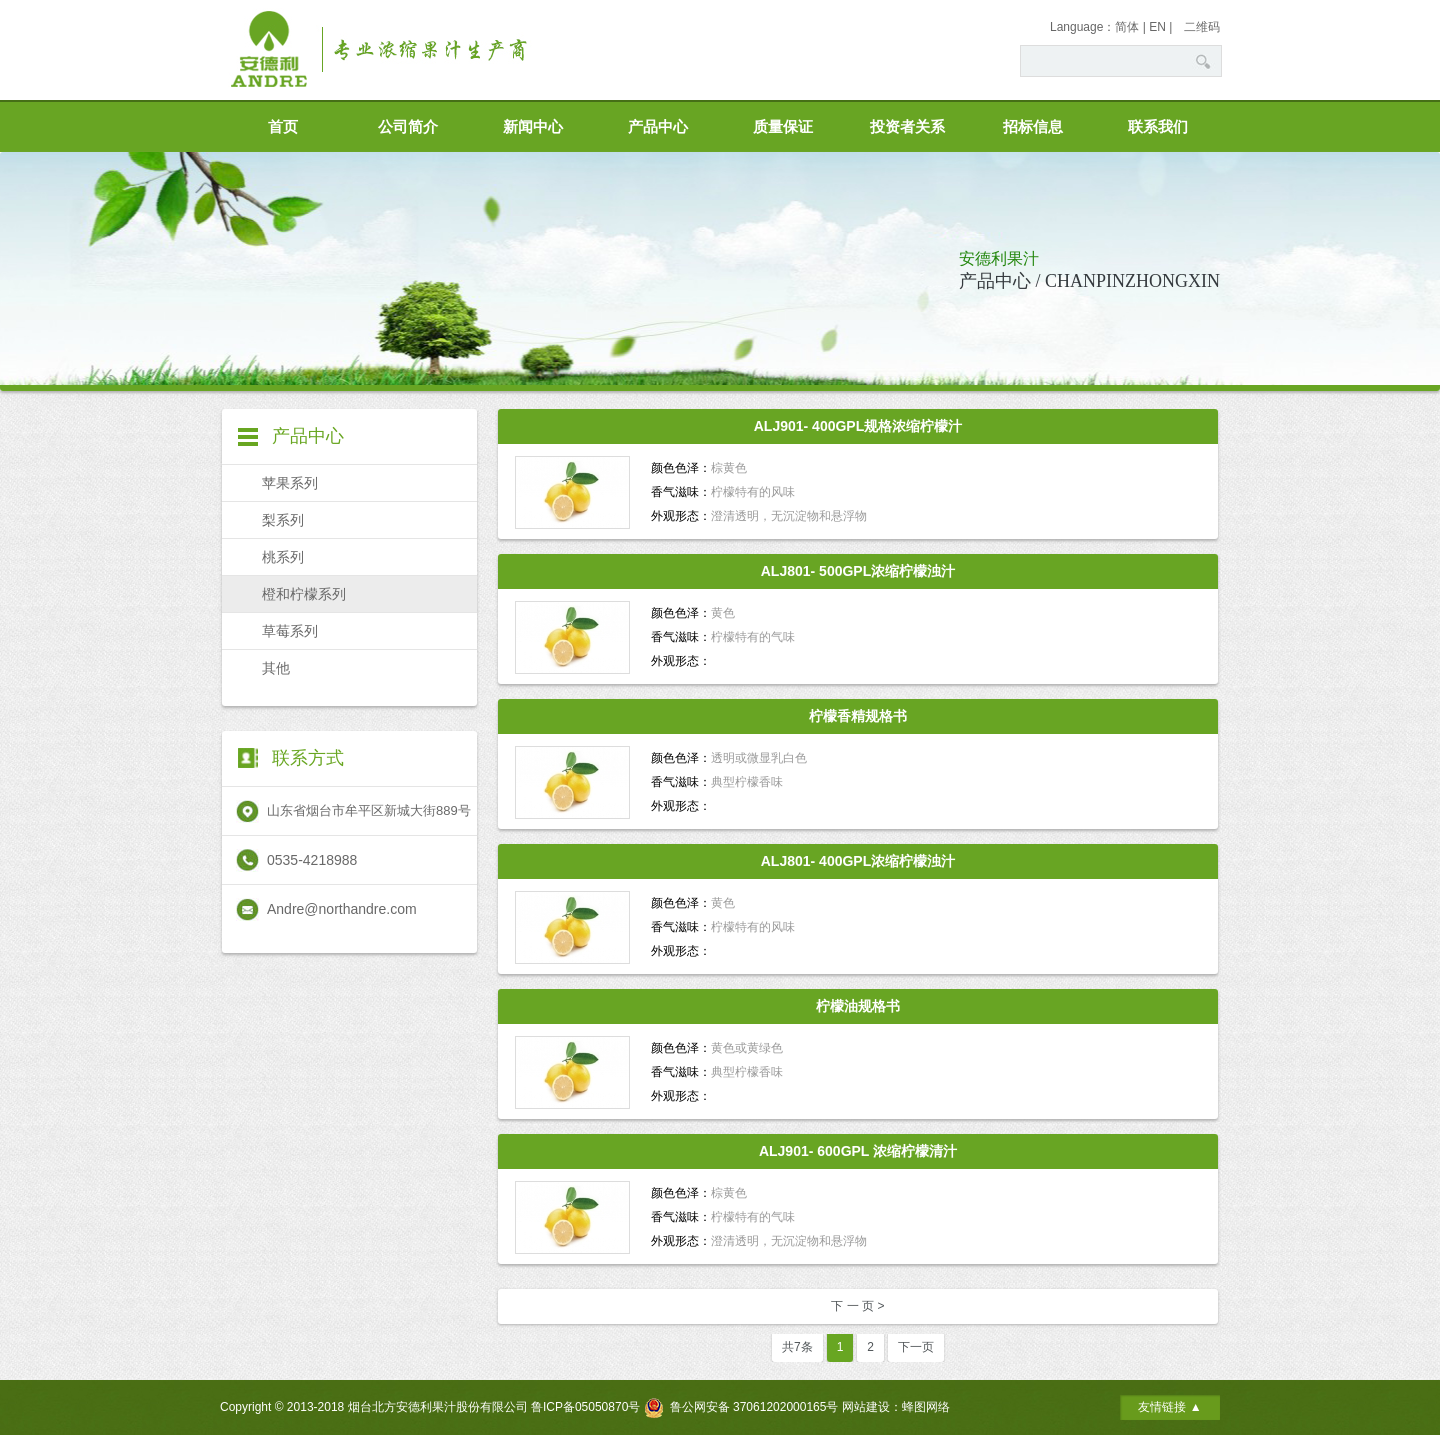 The image size is (1440, 1435). I want to click on 联系我们, so click(1158, 127).